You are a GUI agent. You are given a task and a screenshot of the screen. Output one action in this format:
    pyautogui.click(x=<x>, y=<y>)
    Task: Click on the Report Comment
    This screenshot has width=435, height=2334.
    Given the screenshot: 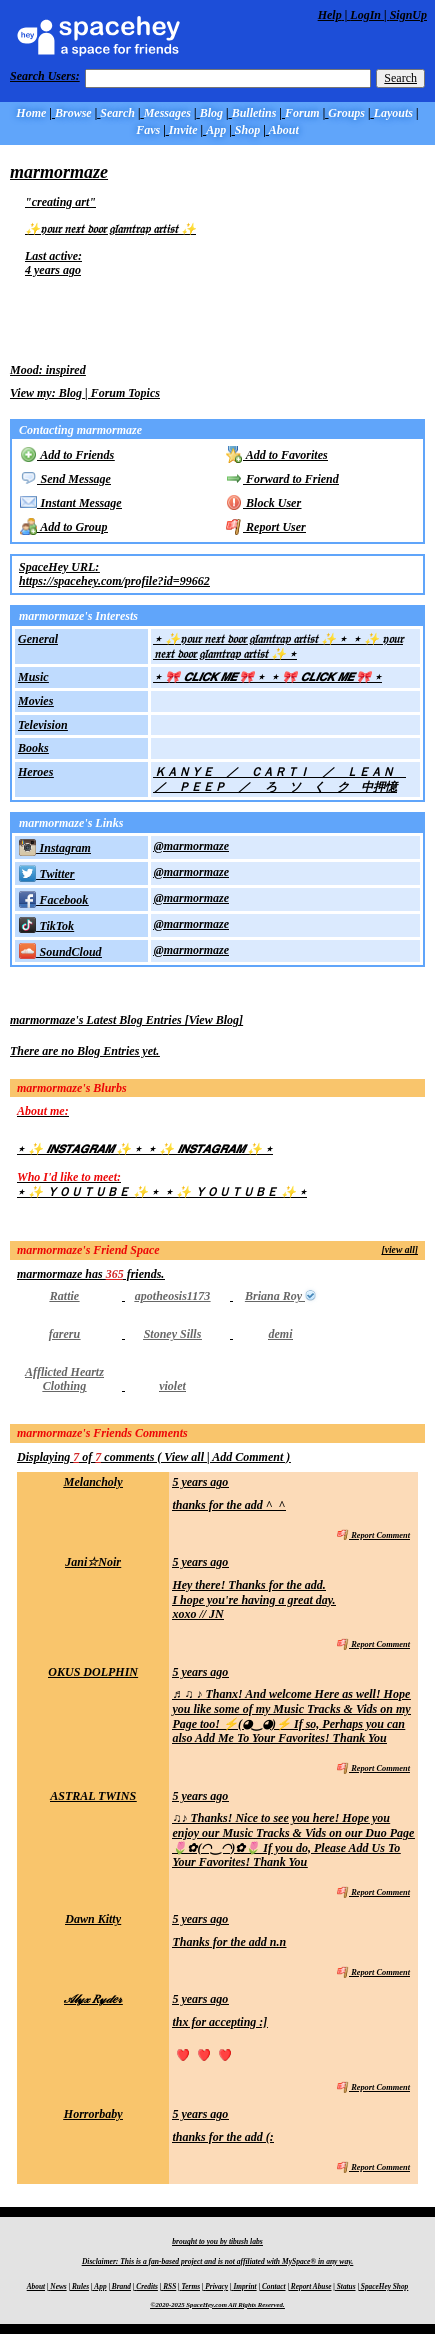 What is the action you would take?
    pyautogui.click(x=373, y=1535)
    